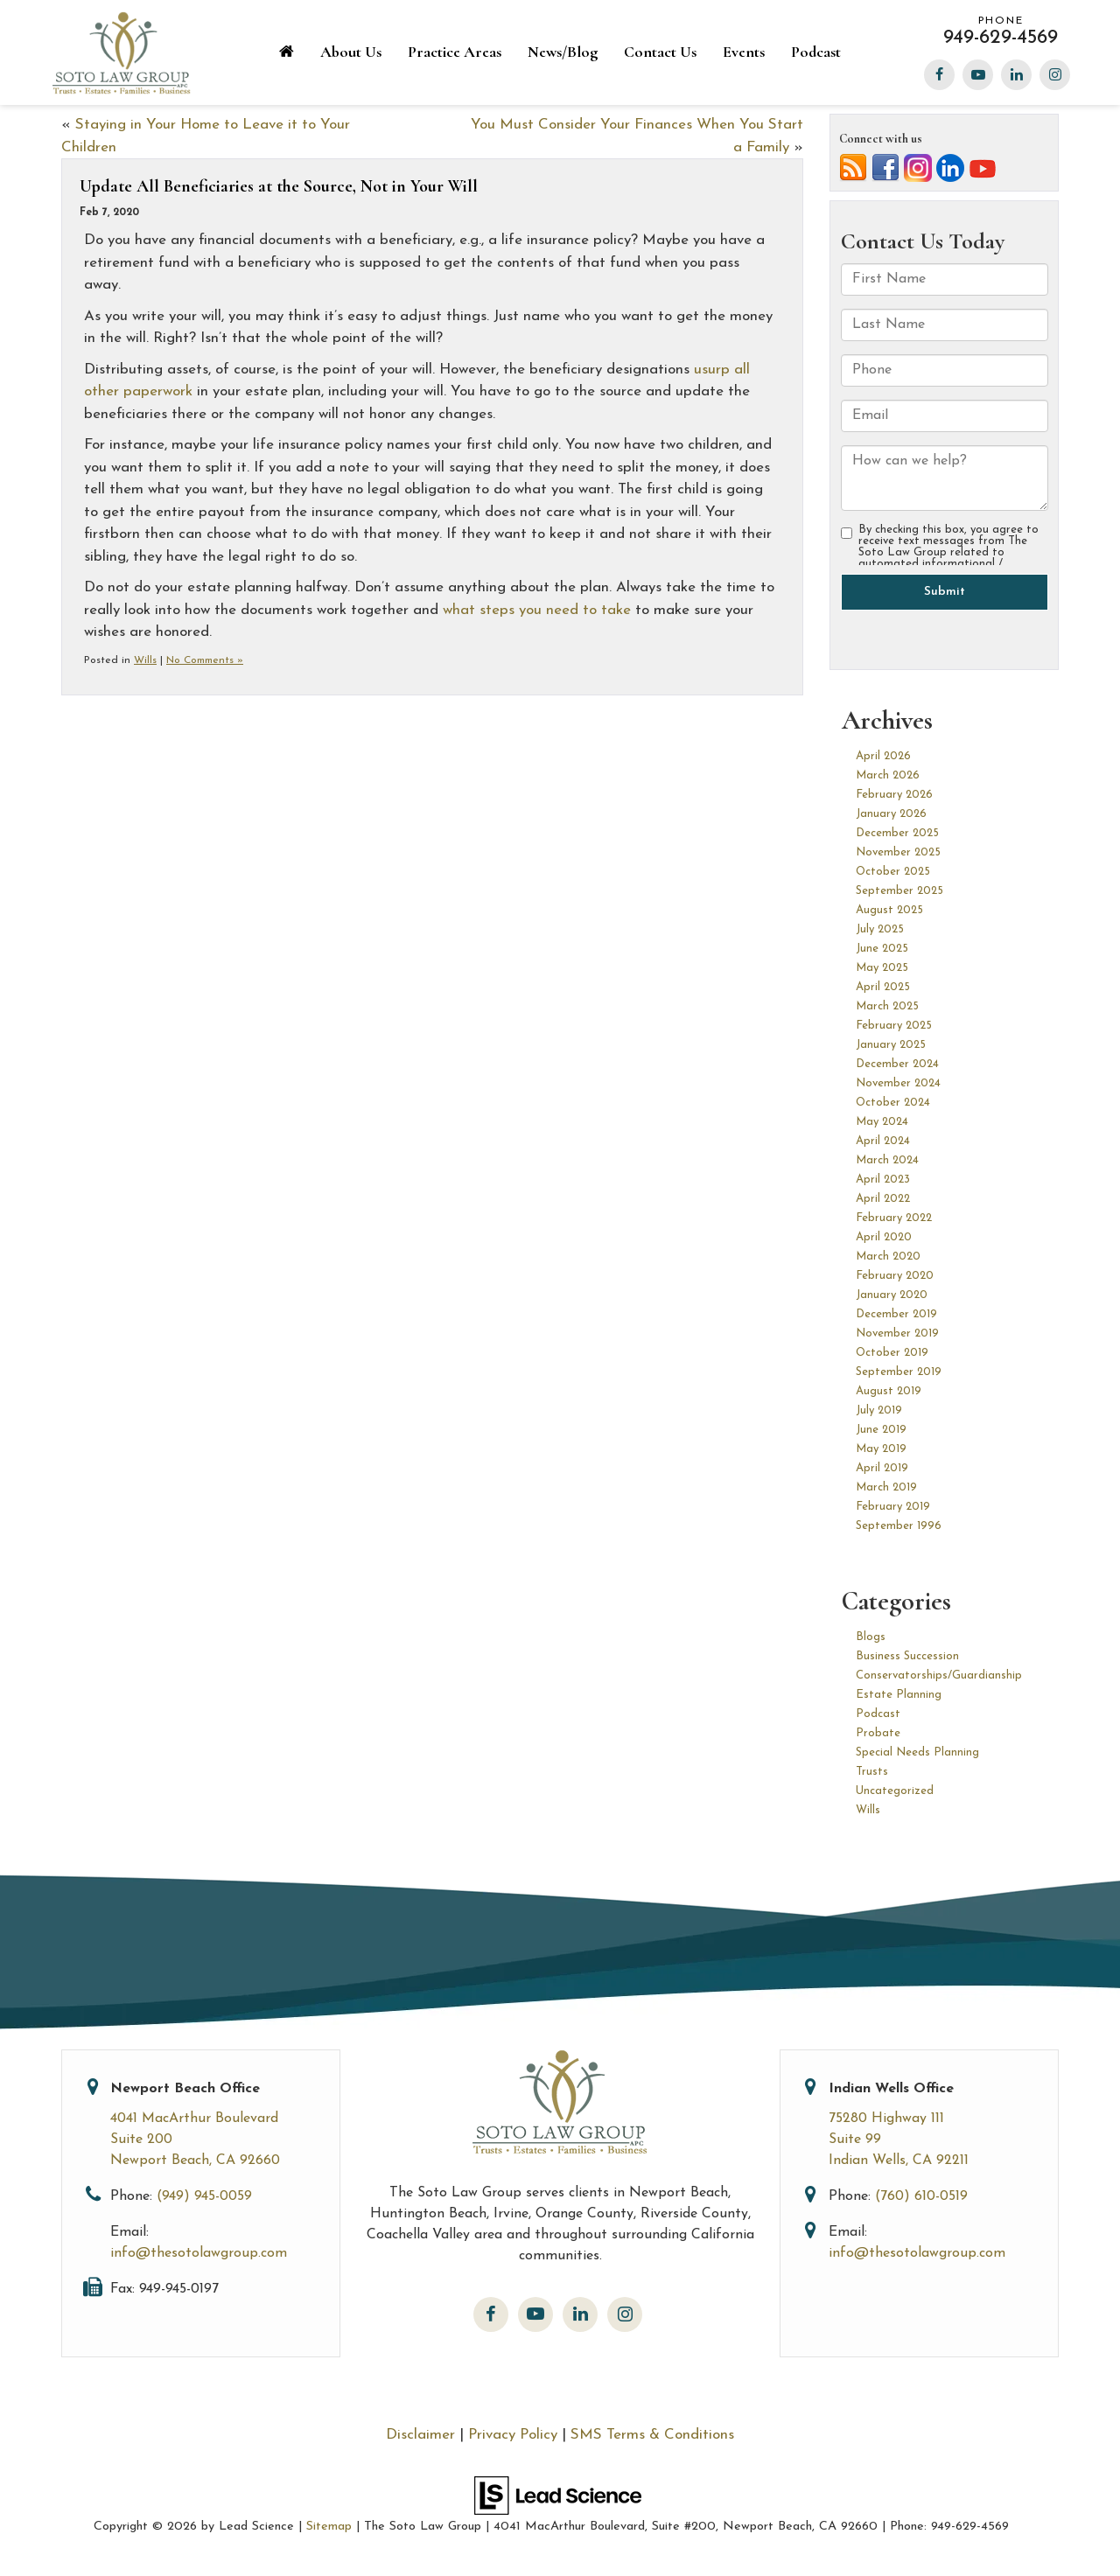 The image size is (1120, 2576). What do you see at coordinates (892, 1352) in the screenshot?
I see `October 2019` at bounding box center [892, 1352].